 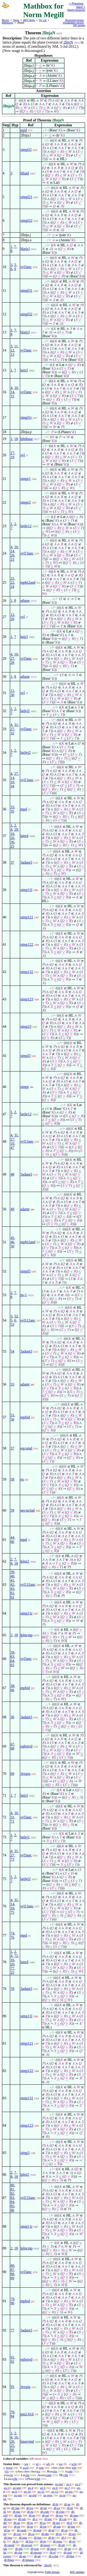 I want to click on df-uni, so click(x=57, y=2526).